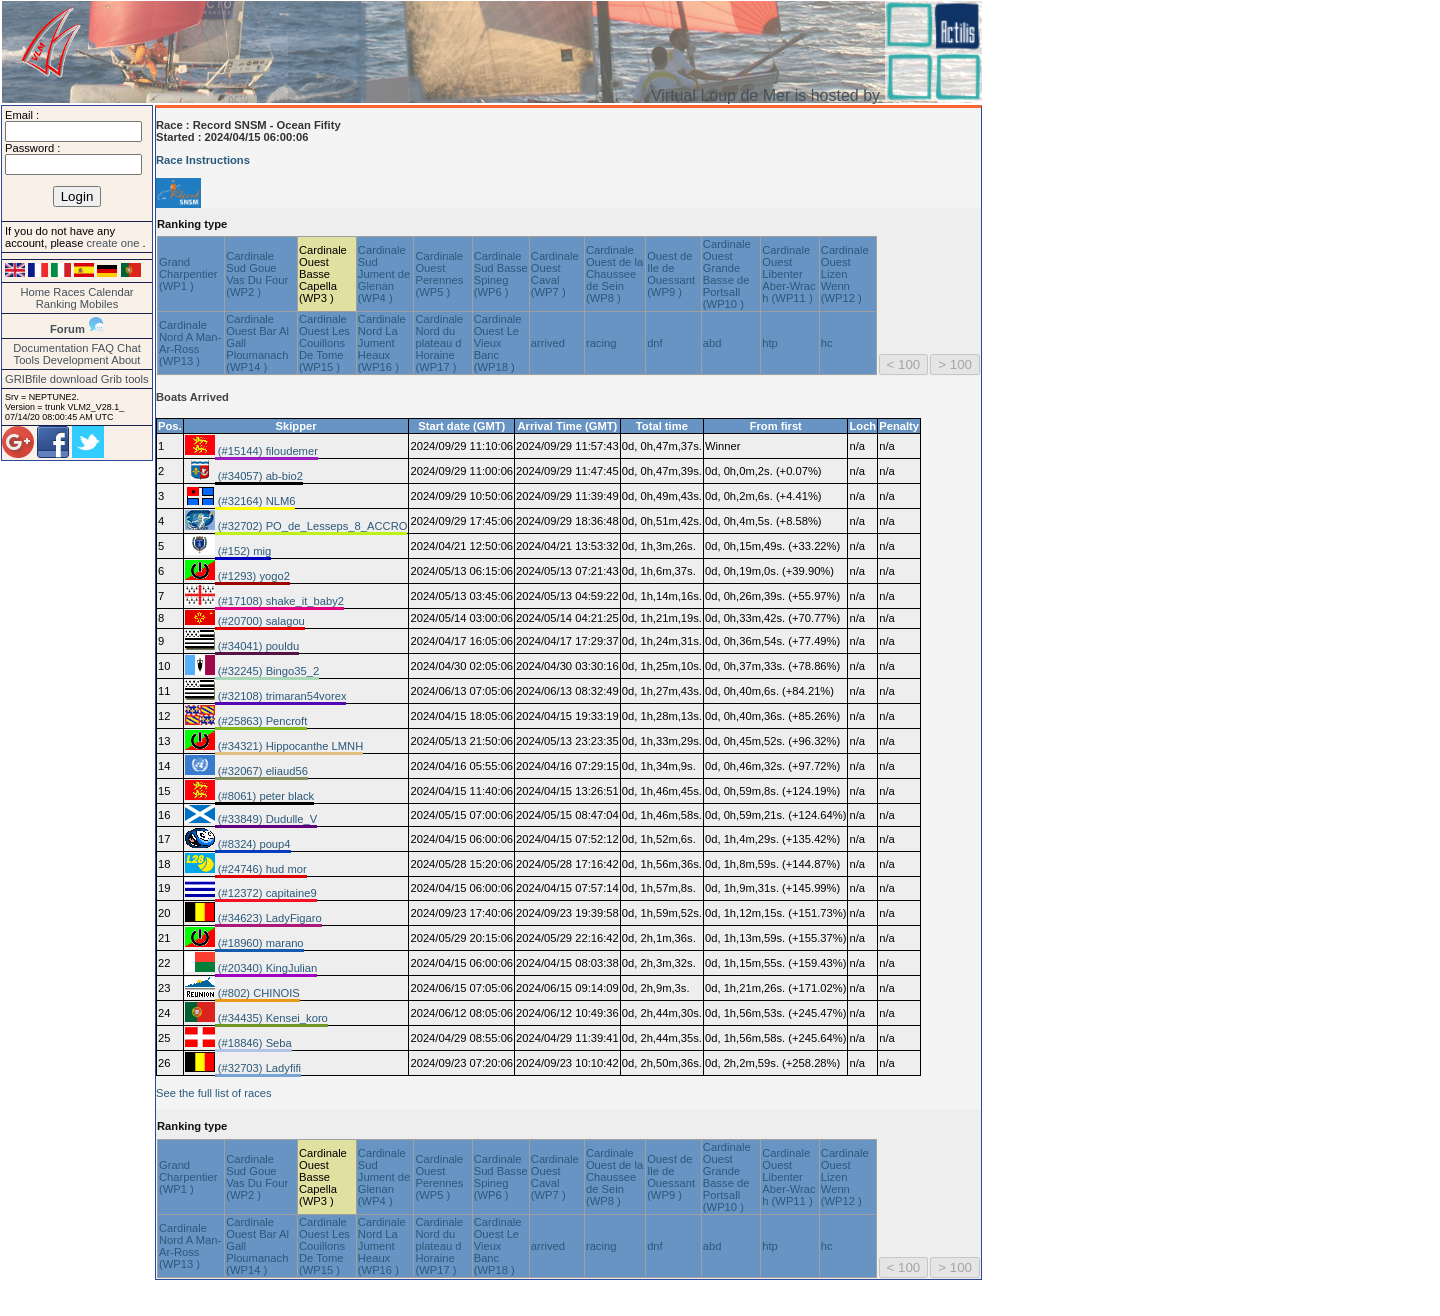 The width and height of the screenshot is (1440, 1316). Describe the element at coordinates (261, 869) in the screenshot. I see `(#24746) hud mor` at that location.